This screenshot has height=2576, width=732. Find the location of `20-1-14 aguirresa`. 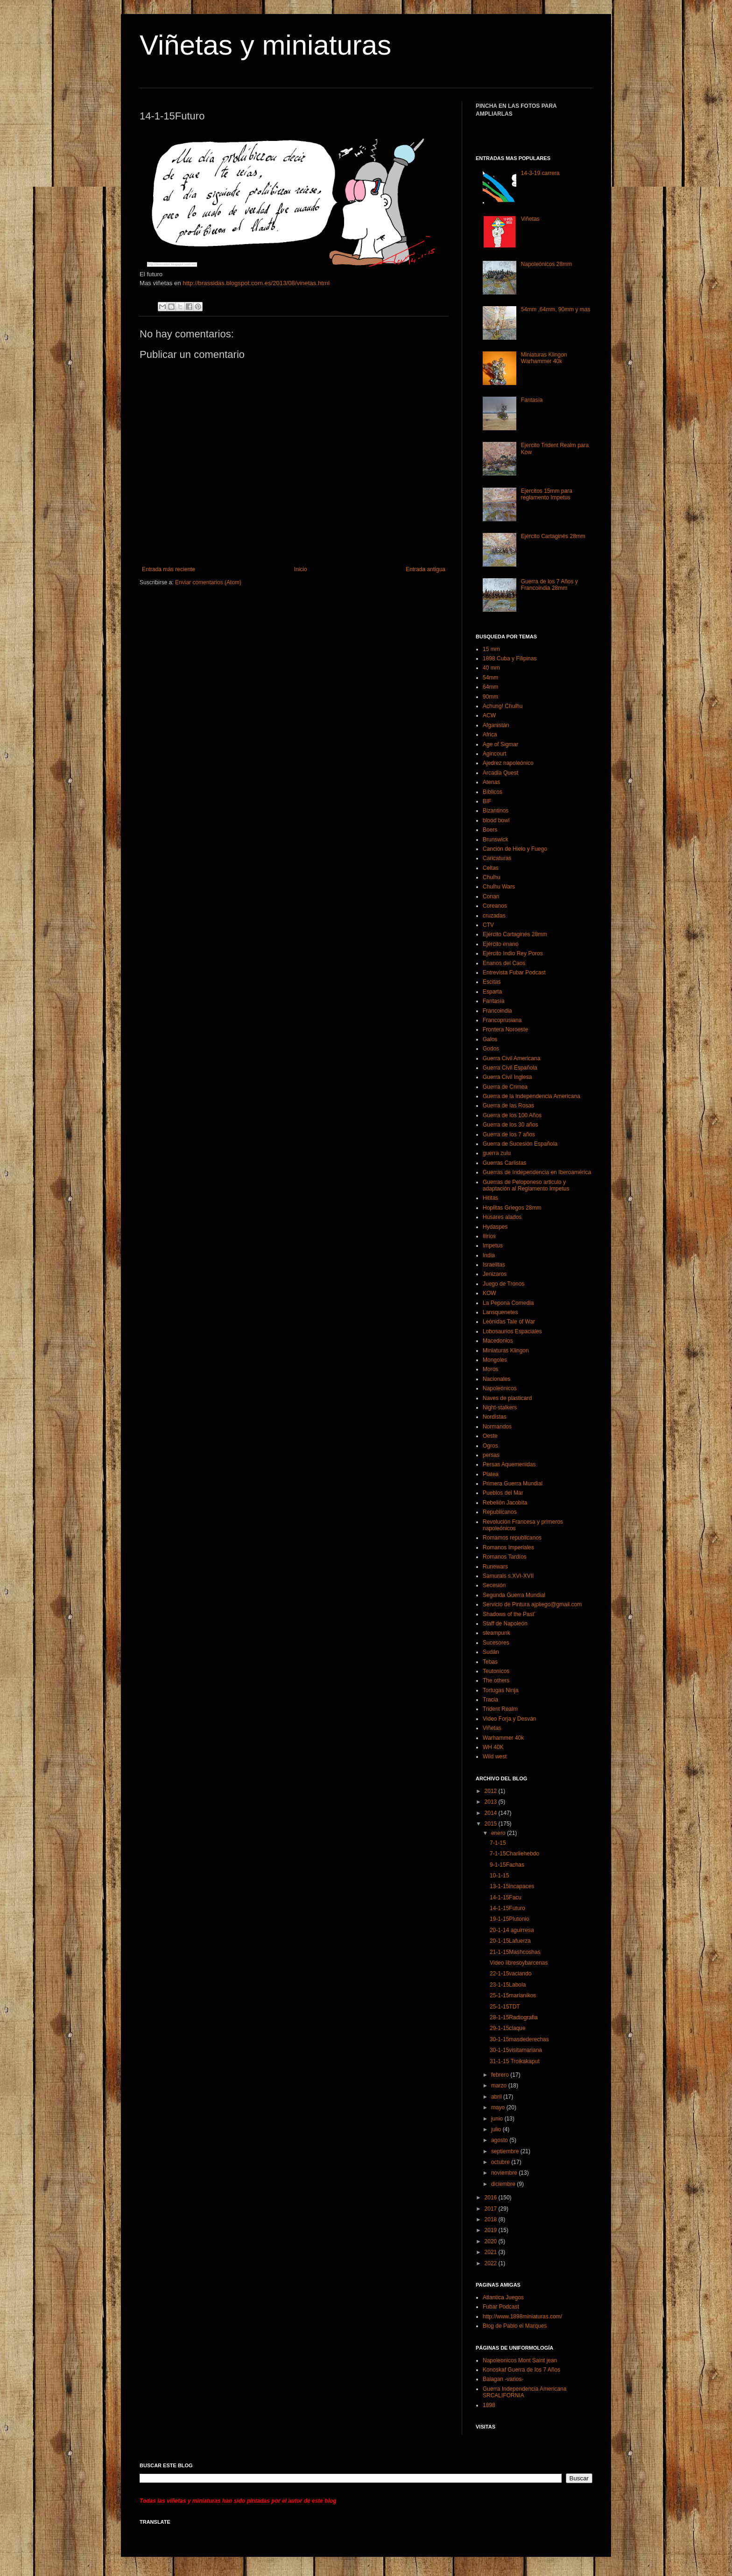

20-1-14 aguirresa is located at coordinates (512, 1930).